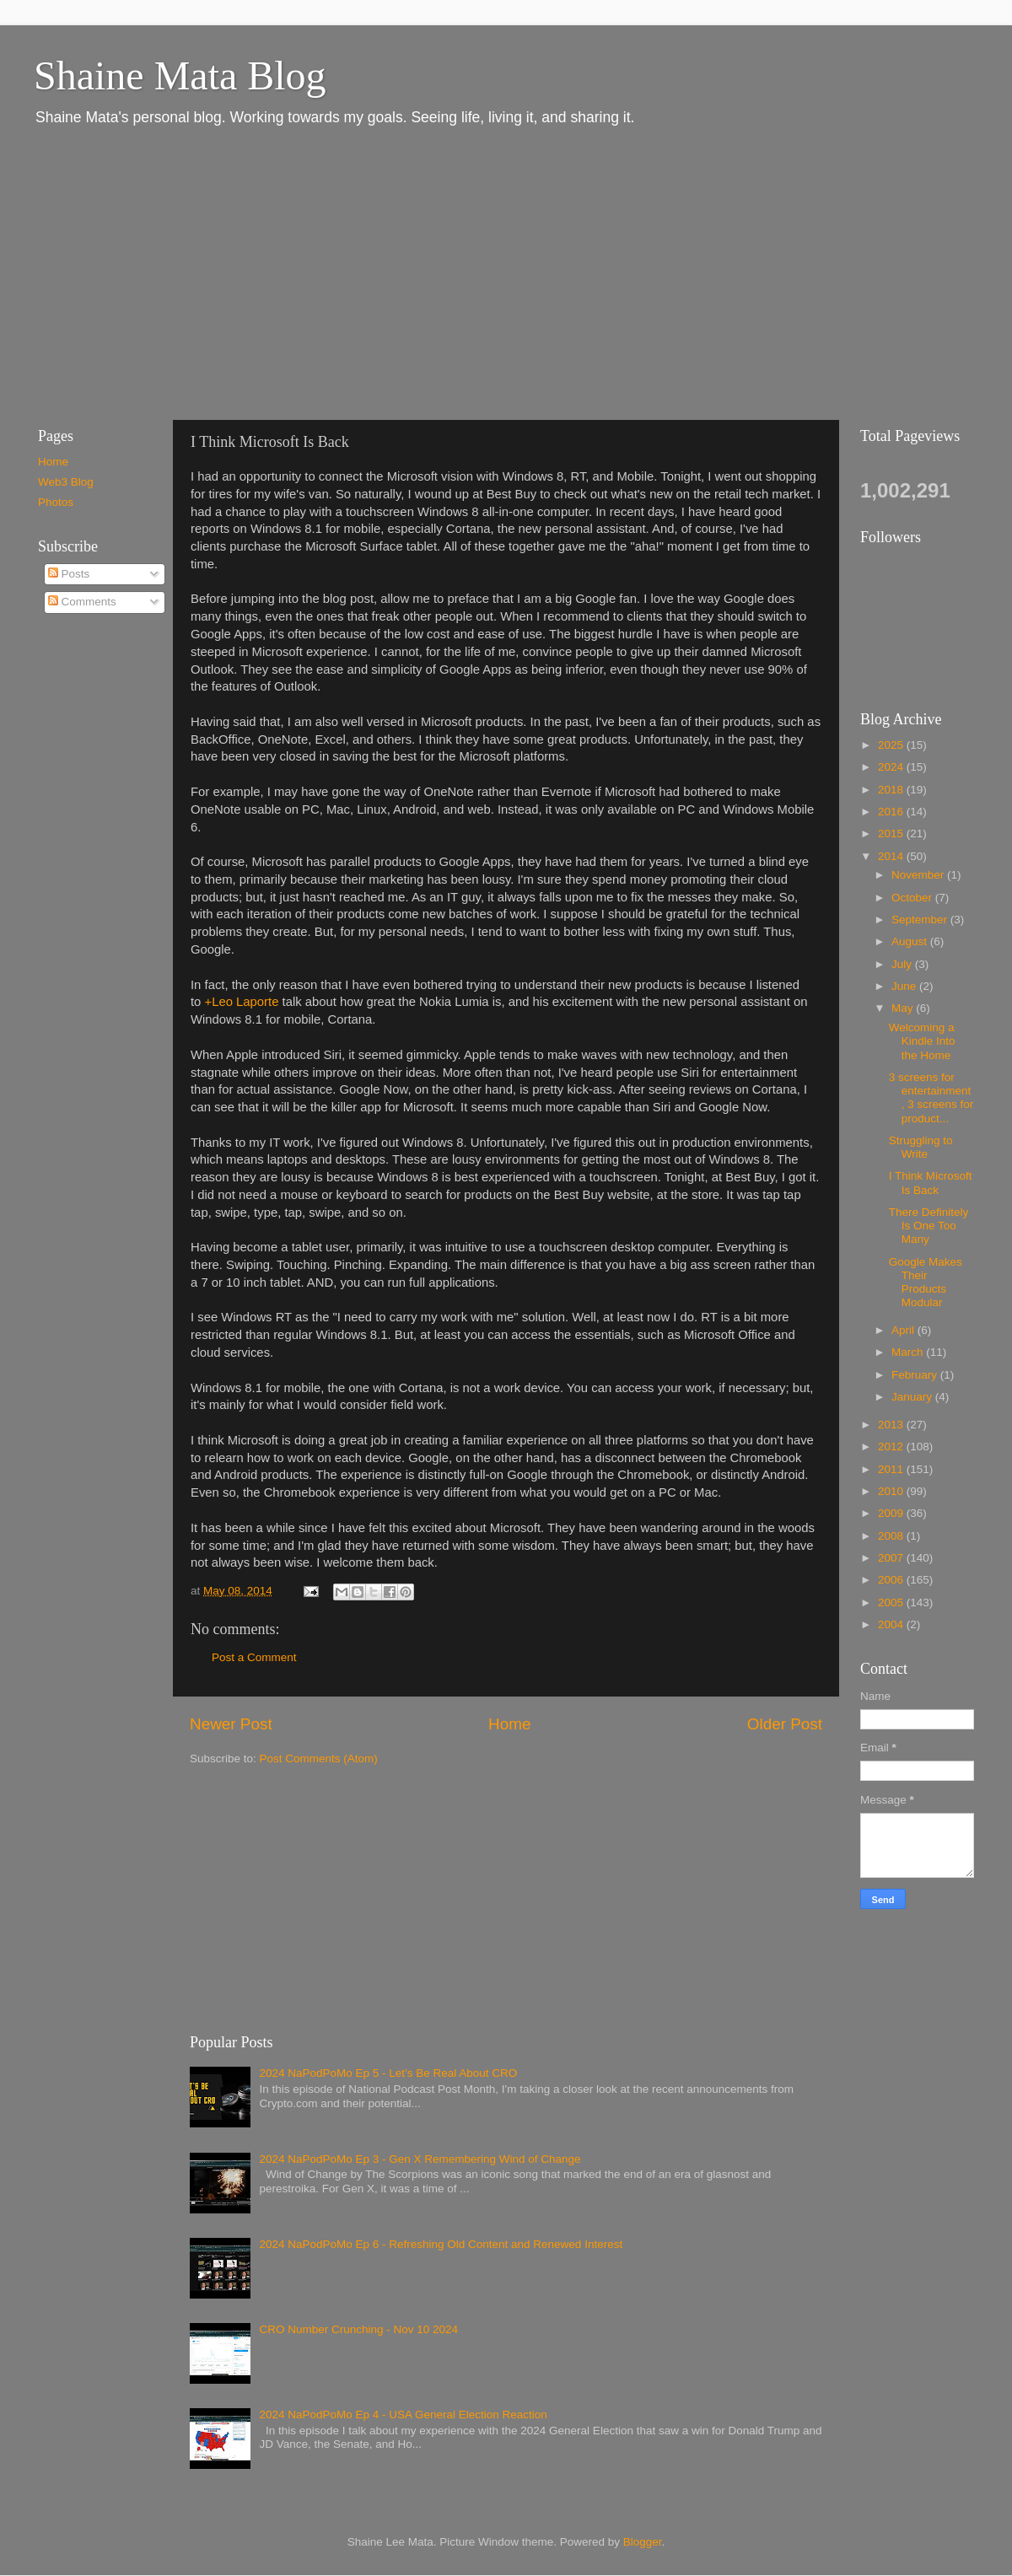  What do you see at coordinates (919, 875) in the screenshot?
I see `November` at bounding box center [919, 875].